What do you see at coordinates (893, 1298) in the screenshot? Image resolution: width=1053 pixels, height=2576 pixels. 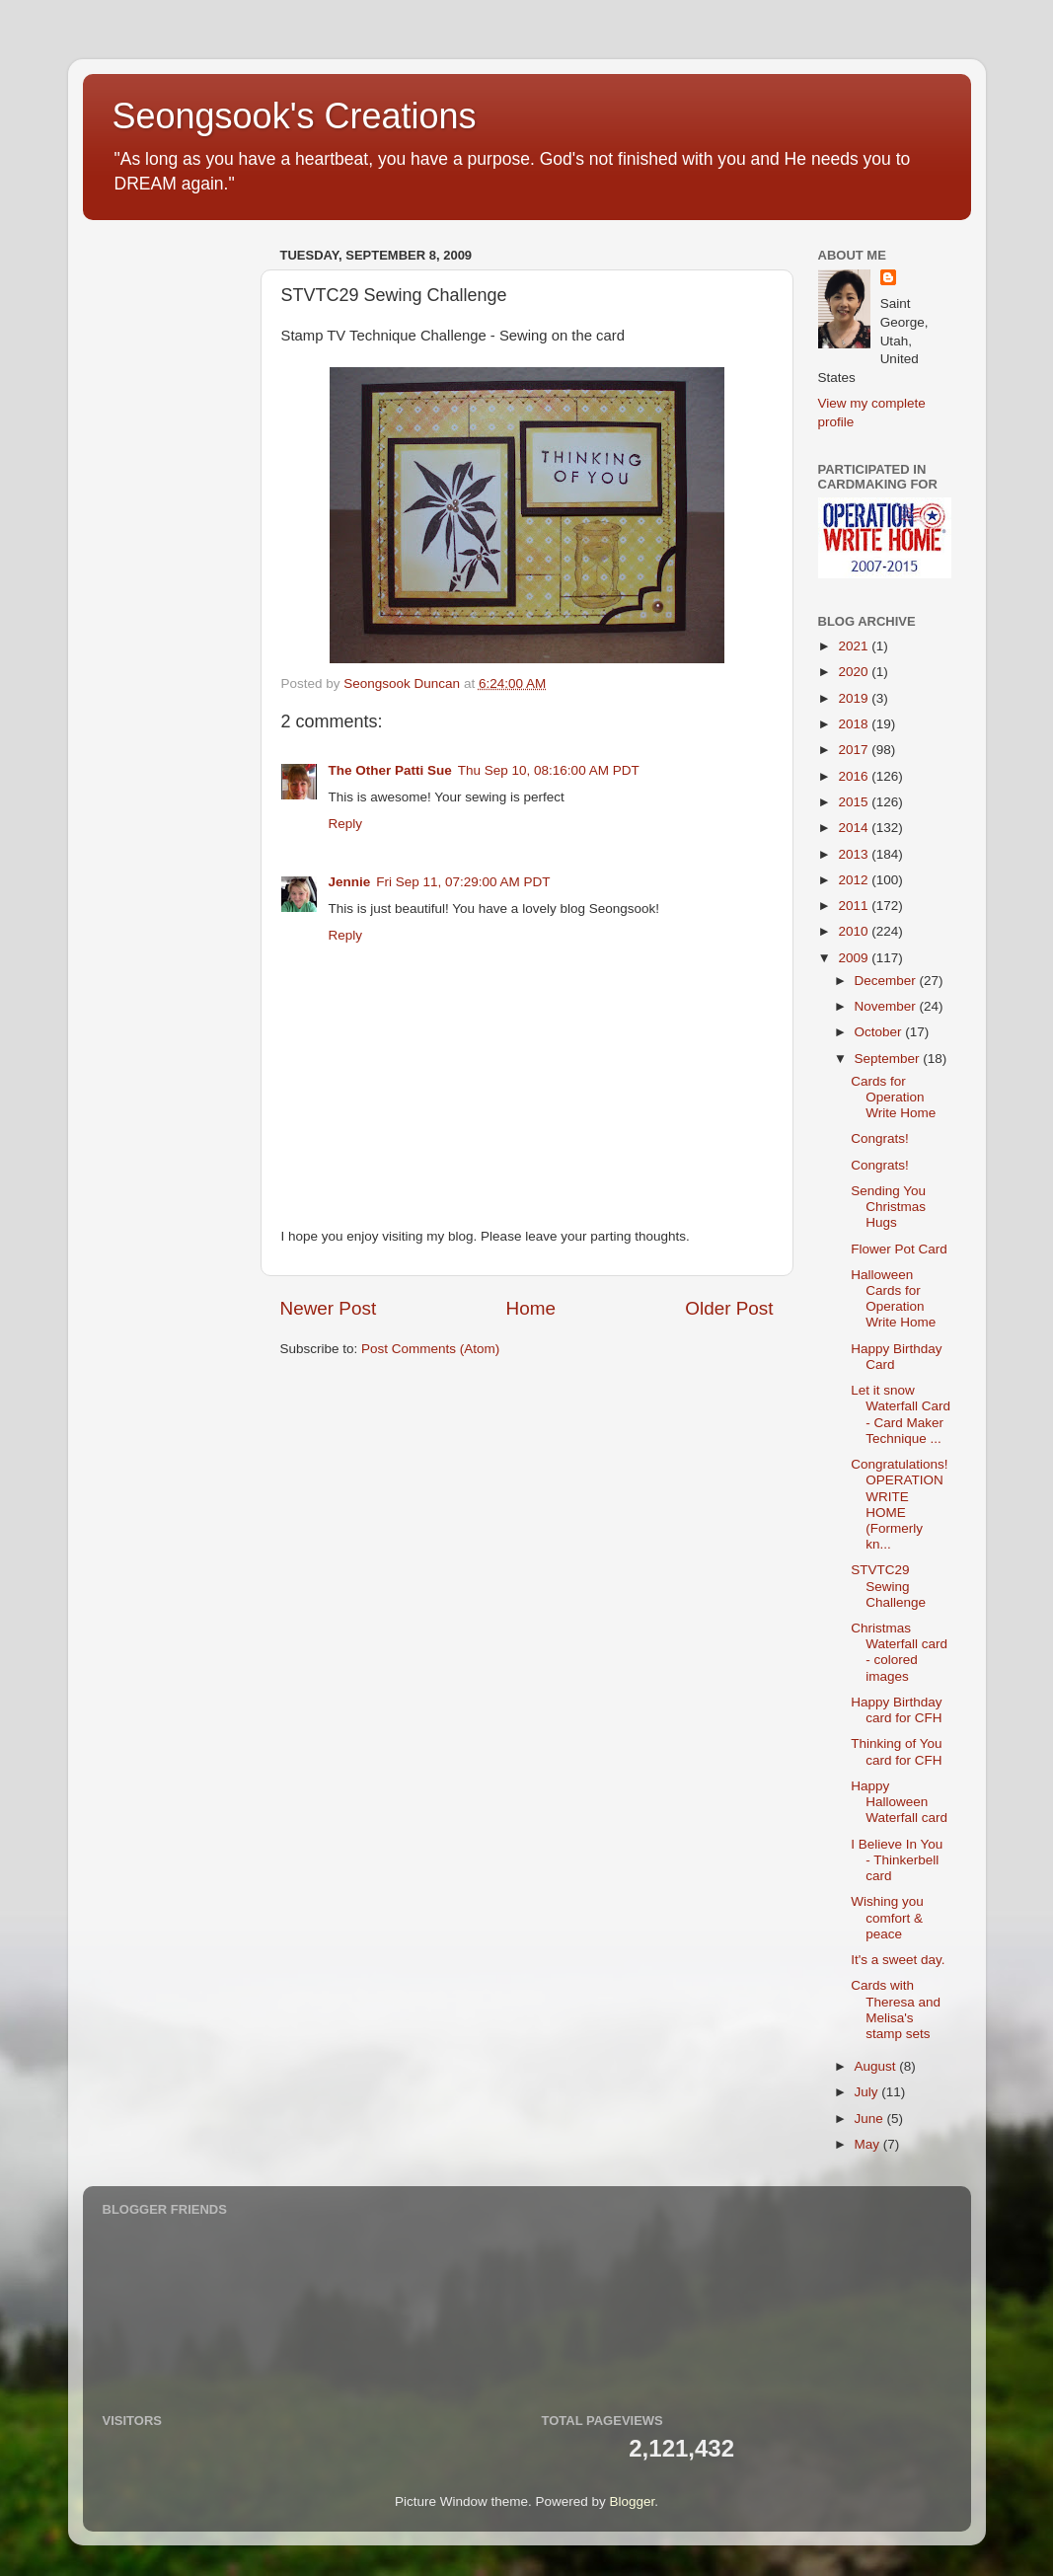 I see `Halloween Cards for Operation Write Home` at bounding box center [893, 1298].